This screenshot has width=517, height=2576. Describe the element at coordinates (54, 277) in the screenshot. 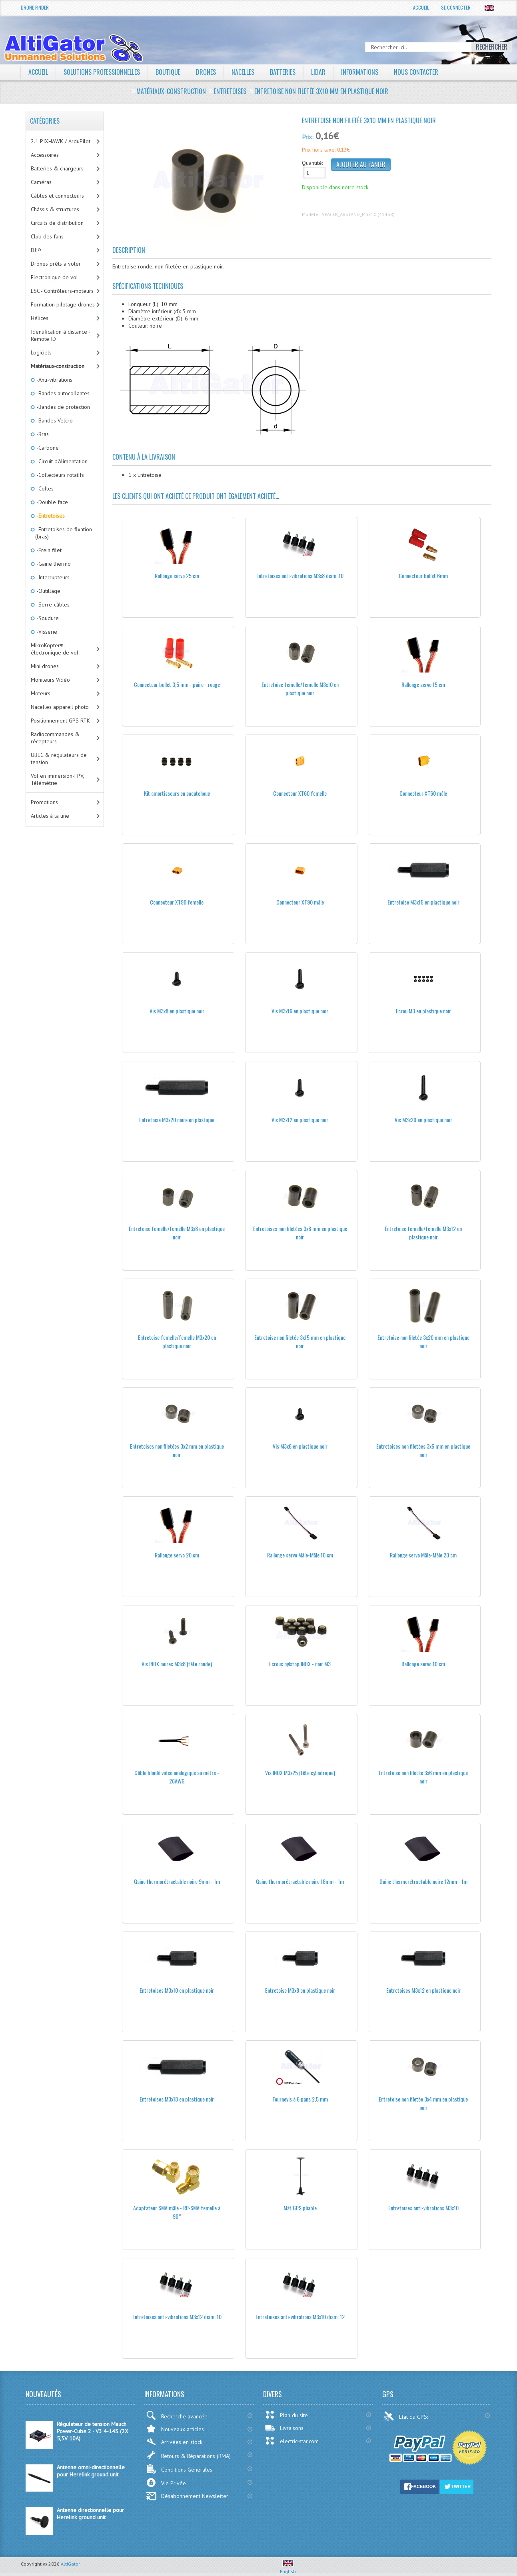

I see `Electronique de vol` at that location.